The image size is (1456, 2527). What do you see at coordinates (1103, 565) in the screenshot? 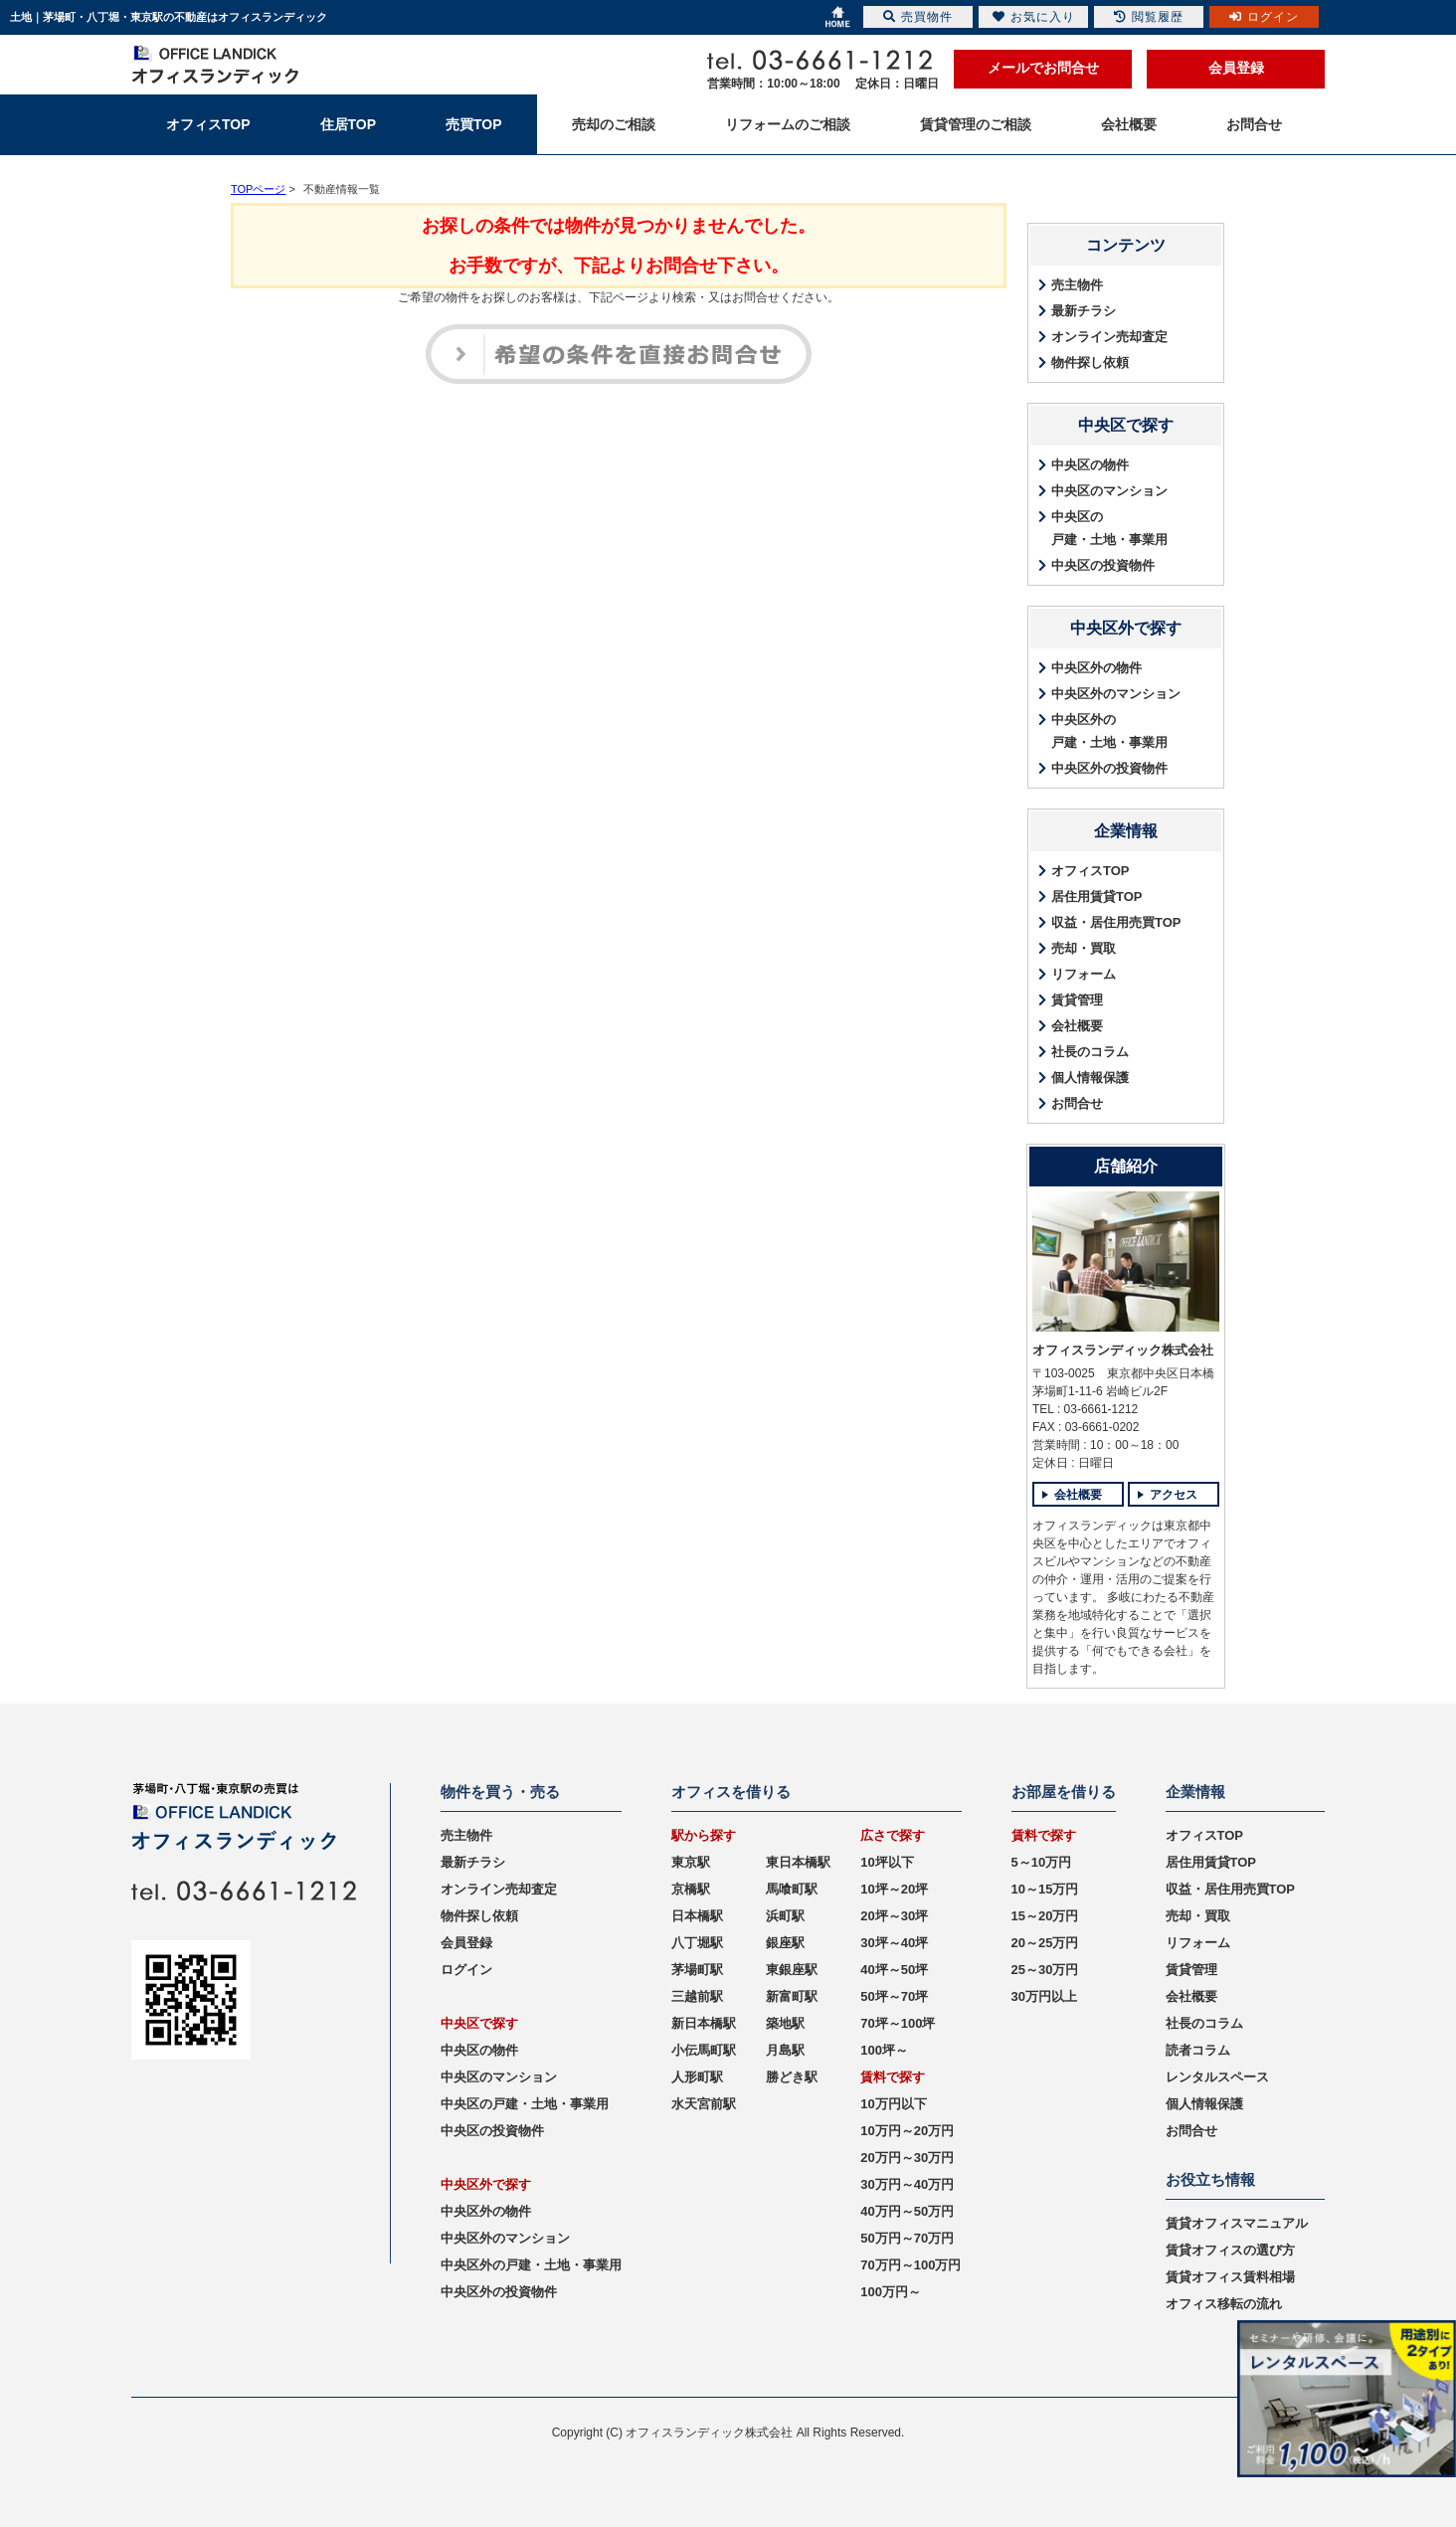
I see `中央区の投資物件` at bounding box center [1103, 565].